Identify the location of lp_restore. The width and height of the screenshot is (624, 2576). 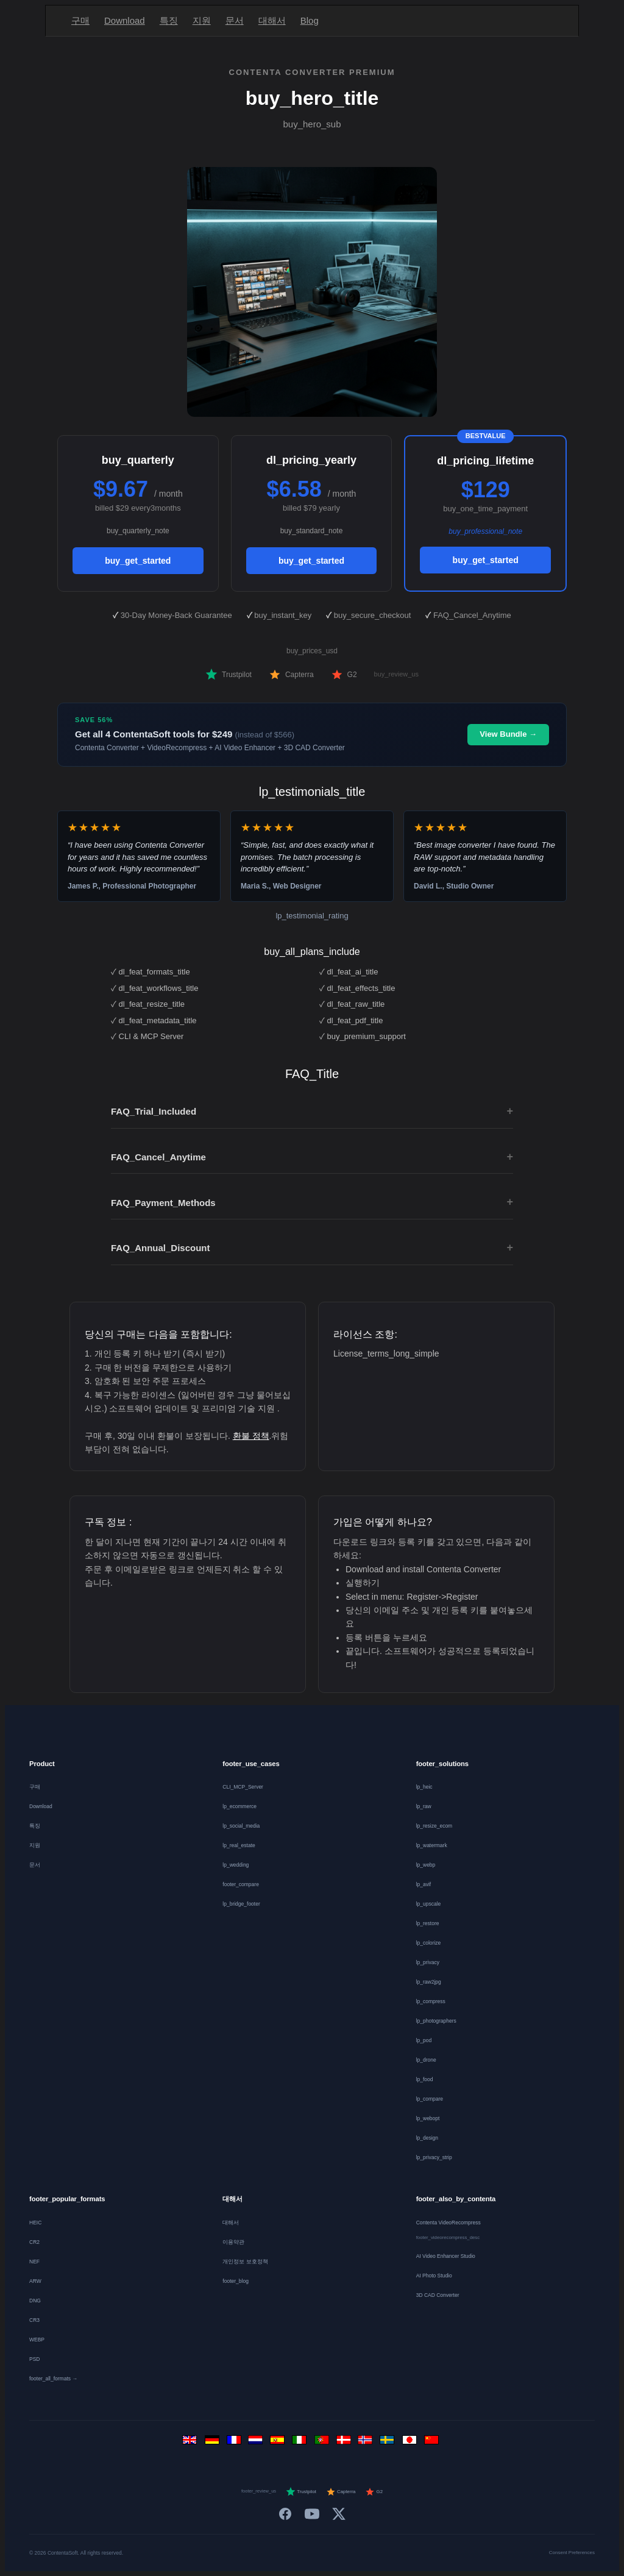
(427, 1923).